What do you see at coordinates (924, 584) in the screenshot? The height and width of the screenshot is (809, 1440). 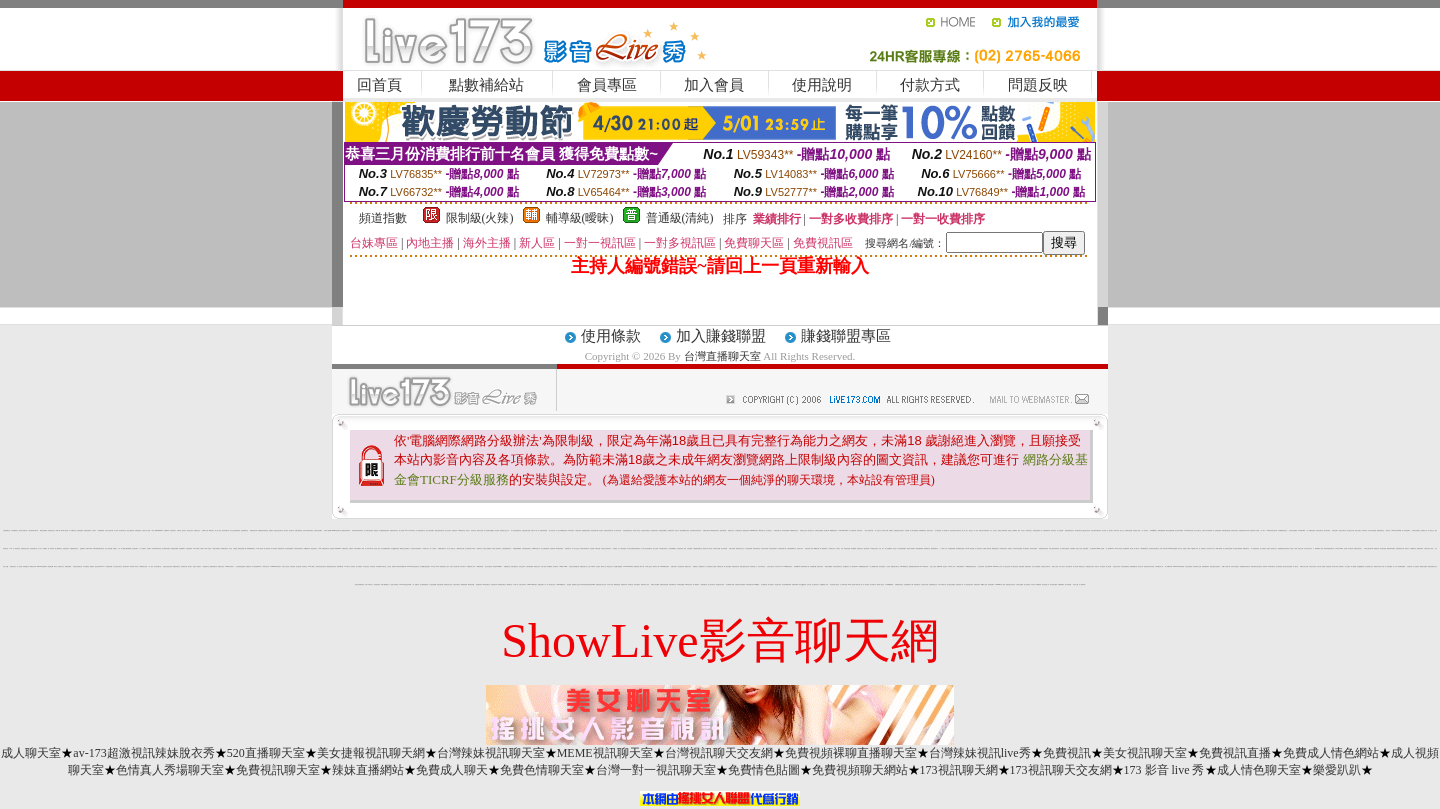 I see `比基尼美女的奶` at bounding box center [924, 584].